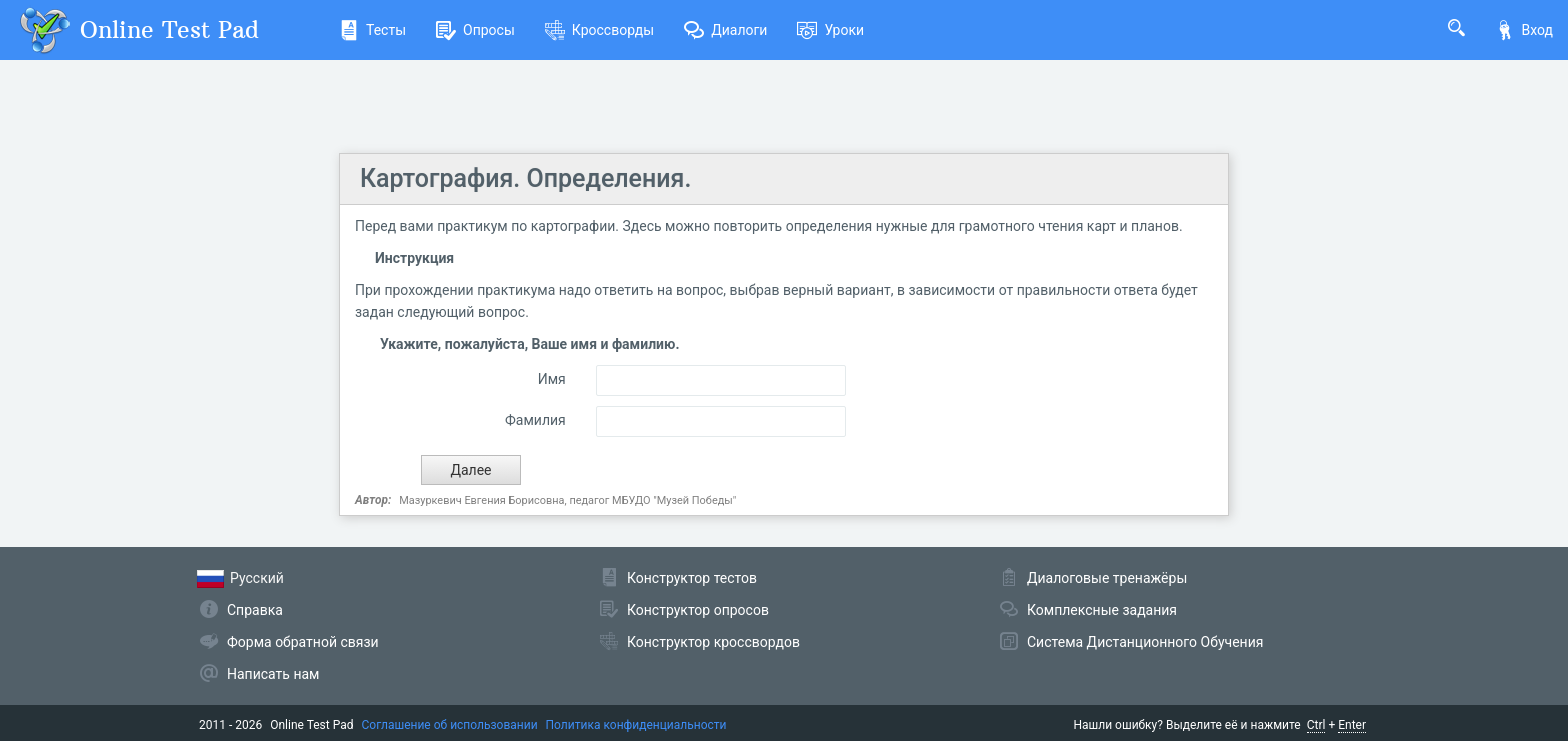  What do you see at coordinates (830, 30) in the screenshot?
I see `Уроки` at bounding box center [830, 30].